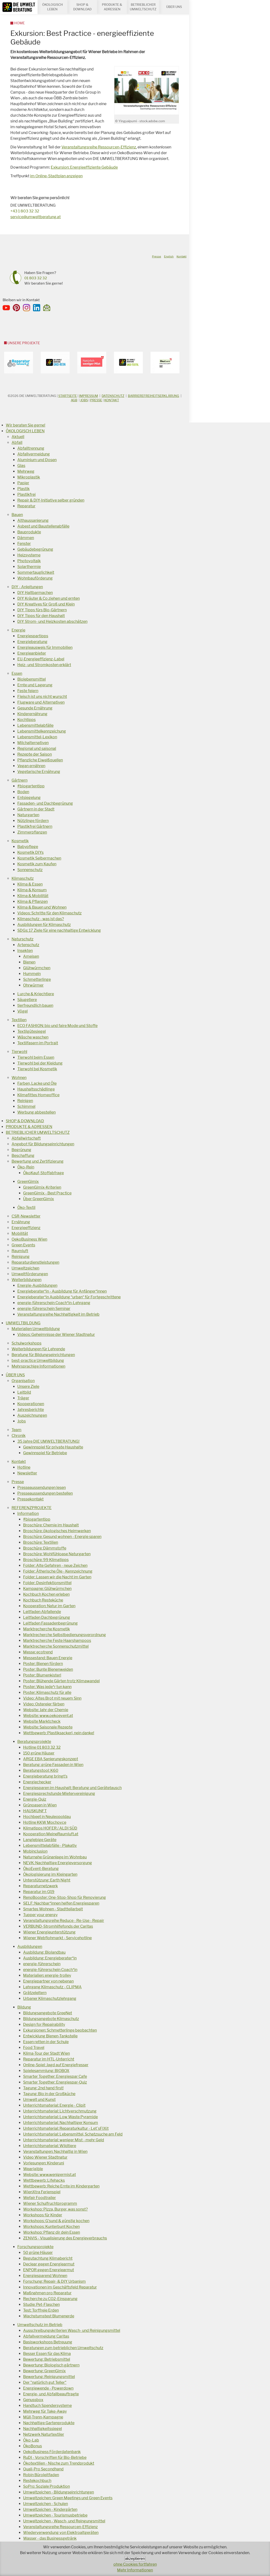 The height and width of the screenshot is (2576, 270). What do you see at coordinates (45, 1776) in the screenshot?
I see `Energieberatung bringt's` at bounding box center [45, 1776].